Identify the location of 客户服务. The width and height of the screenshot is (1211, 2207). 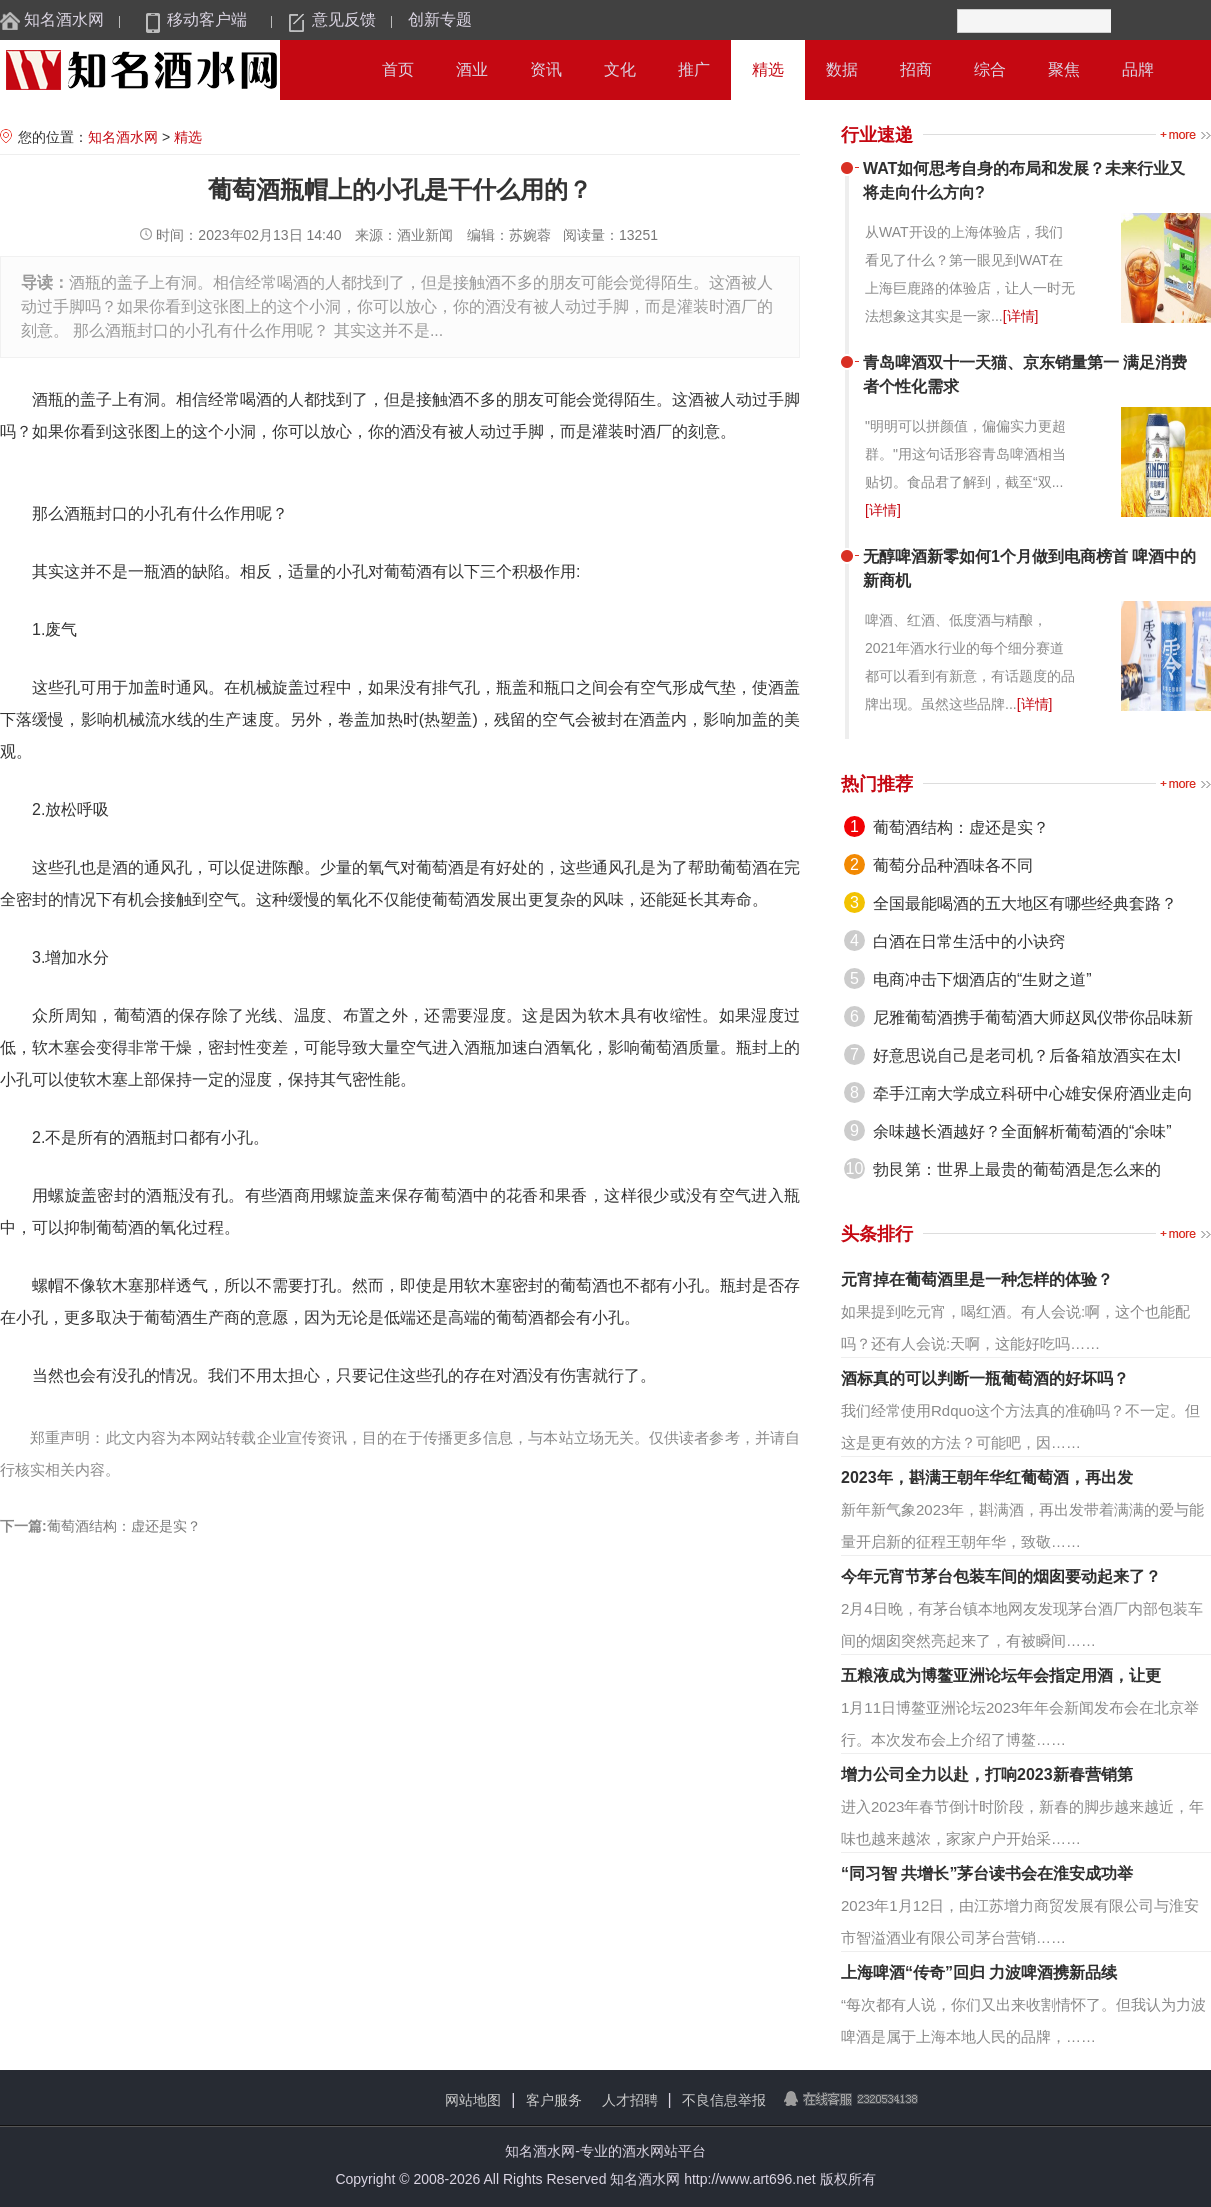
(554, 2100).